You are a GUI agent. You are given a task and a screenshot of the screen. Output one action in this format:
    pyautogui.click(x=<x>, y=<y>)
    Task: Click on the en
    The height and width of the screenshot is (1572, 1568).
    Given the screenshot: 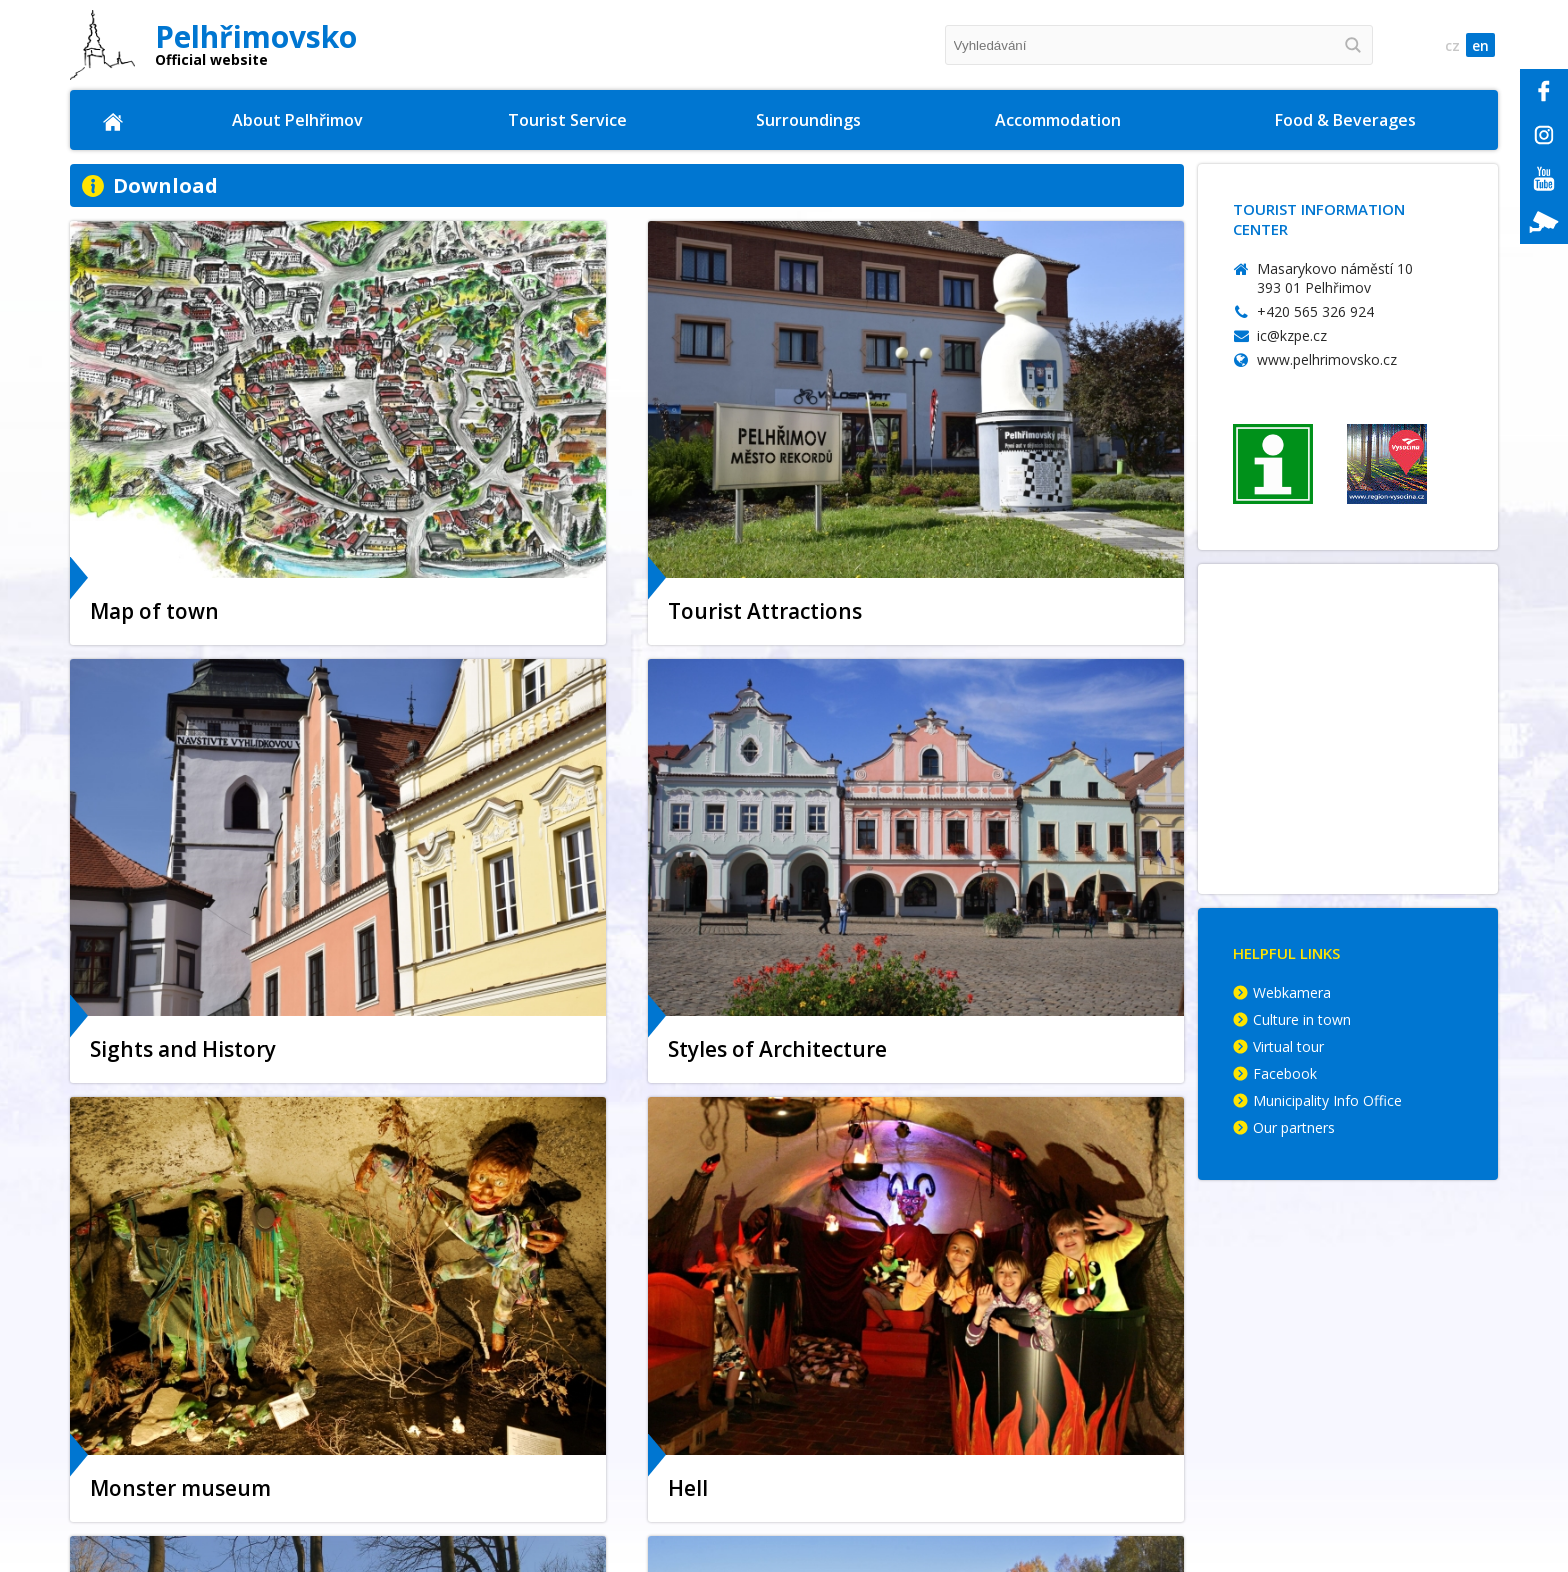 What is the action you would take?
    pyautogui.click(x=1478, y=45)
    